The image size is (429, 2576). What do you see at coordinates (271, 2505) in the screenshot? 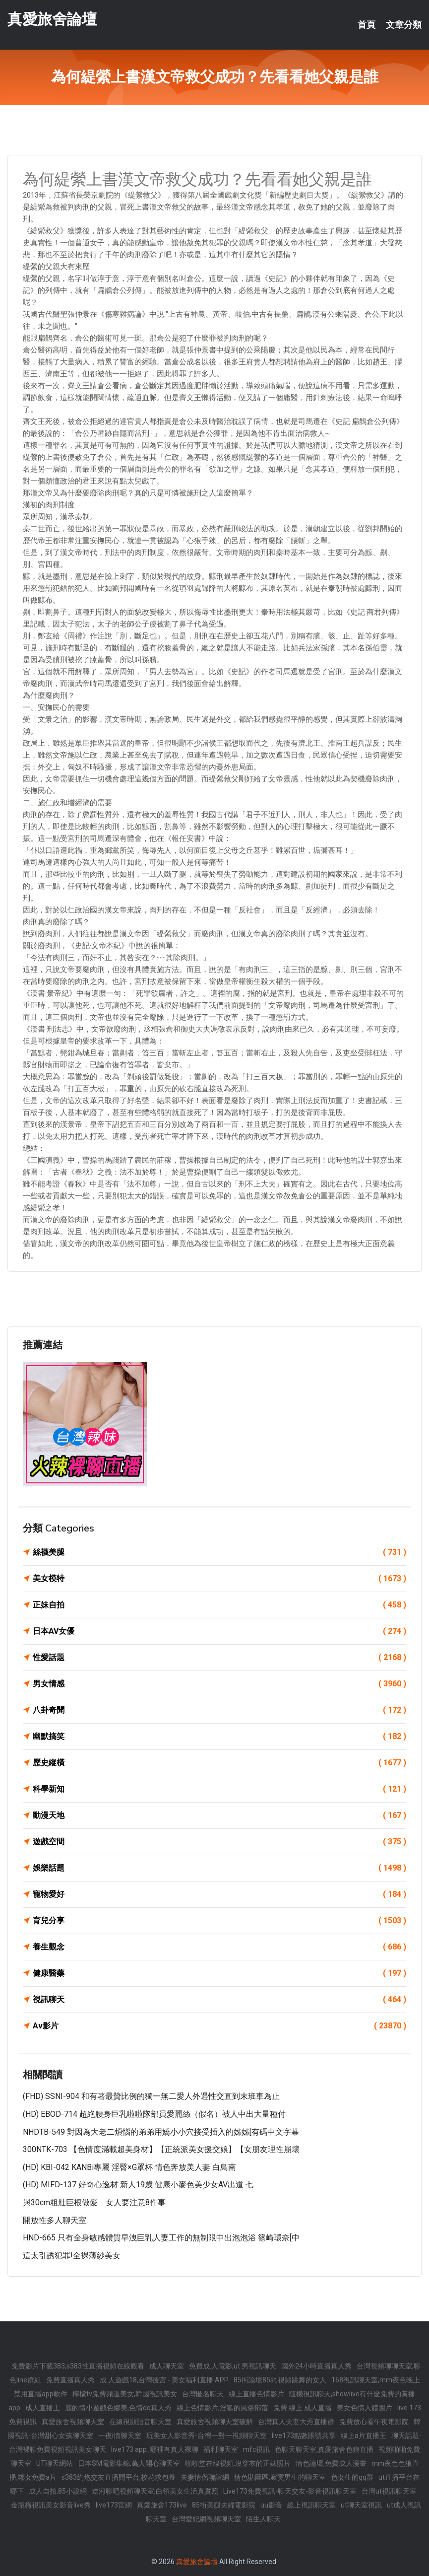
I see `uu影音` at bounding box center [271, 2505].